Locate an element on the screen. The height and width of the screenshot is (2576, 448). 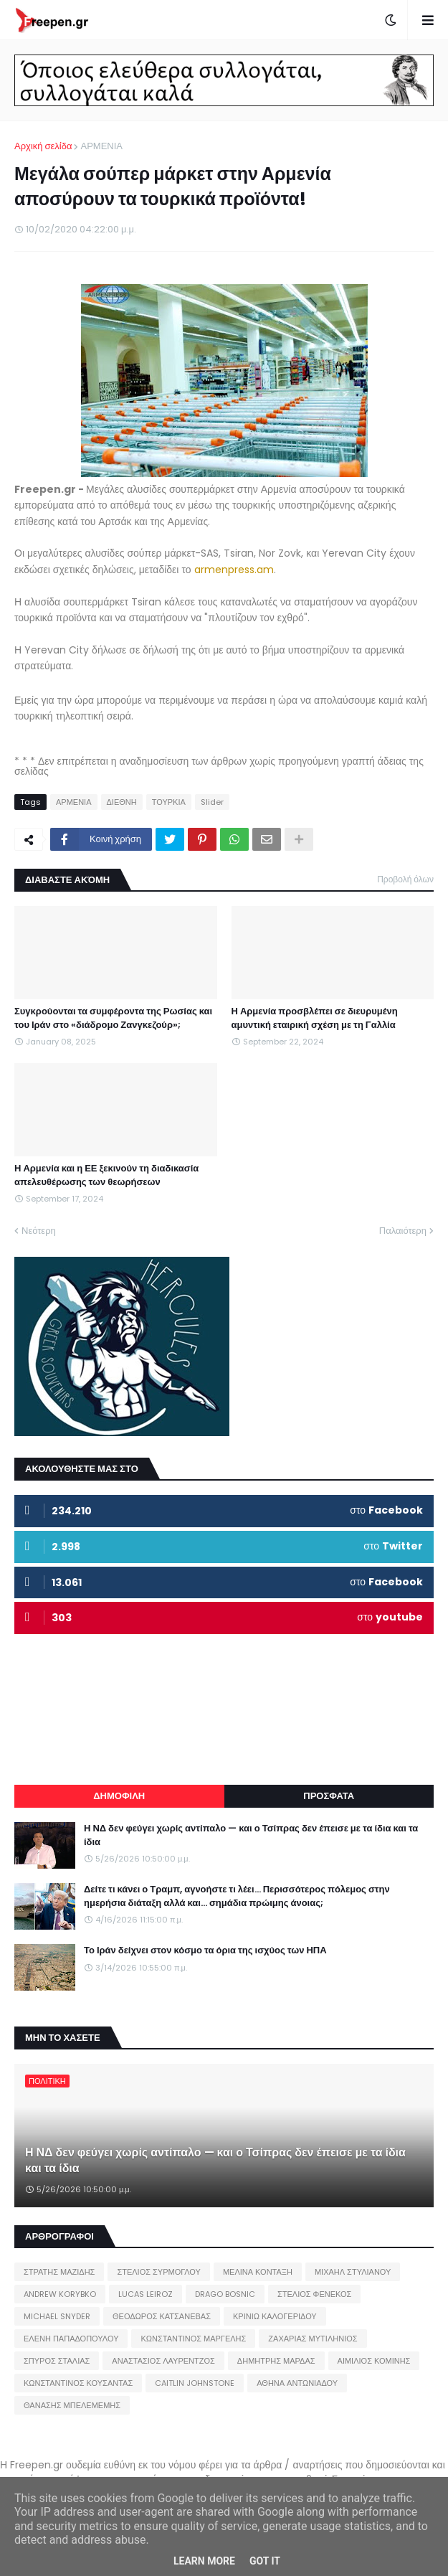
ΣΠΥΡΟΣ ΣΤΑΛΙΑΣ is located at coordinates (57, 2361).